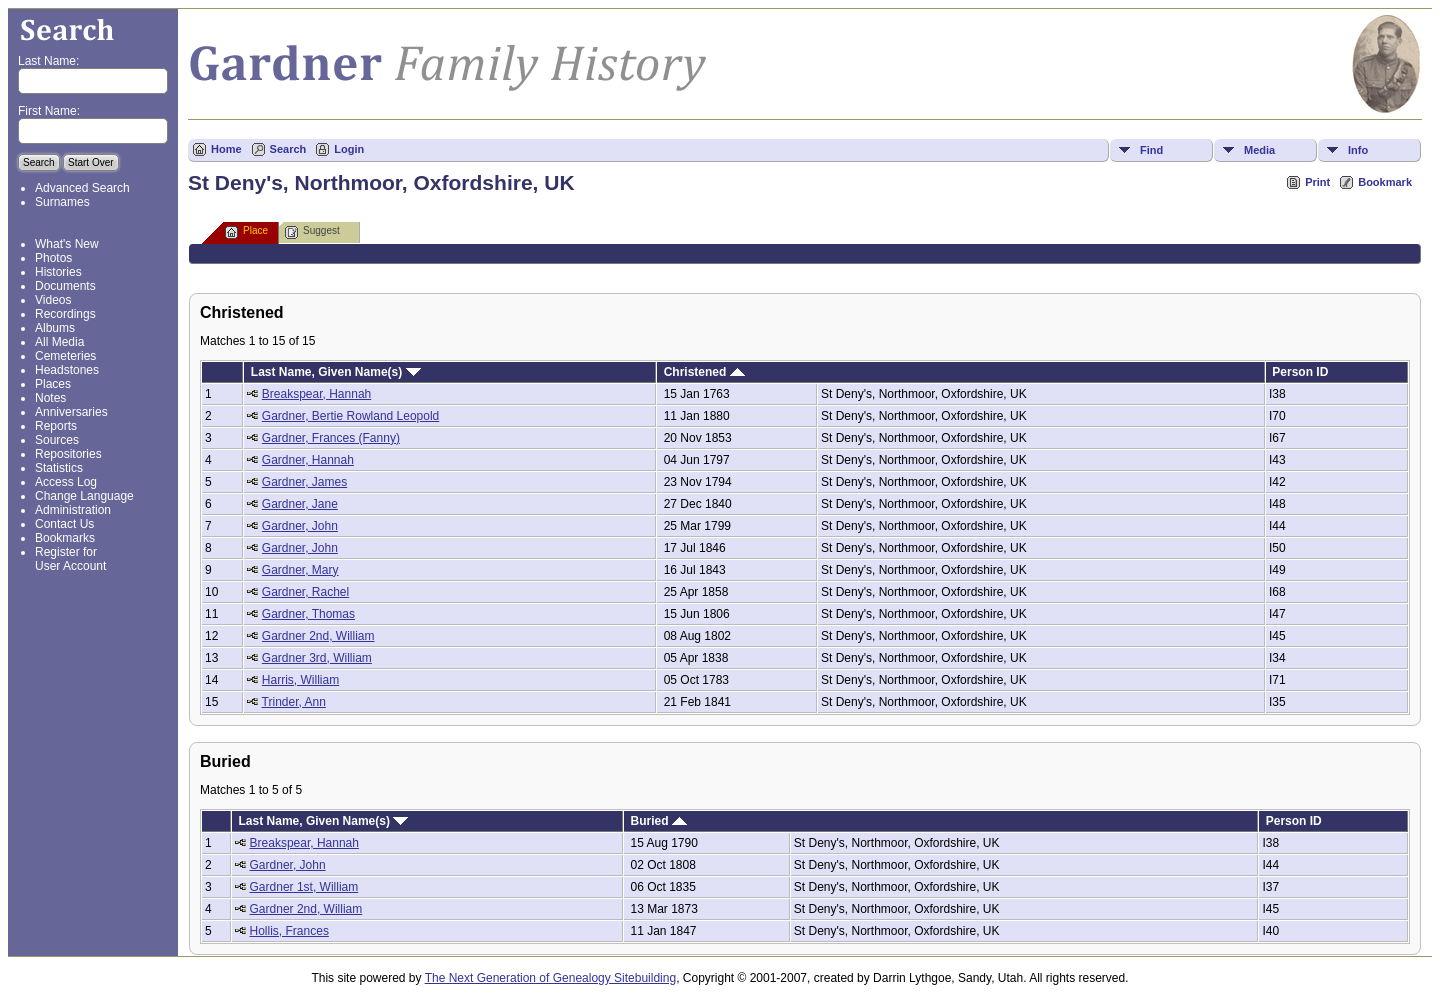 The width and height of the screenshot is (1440, 1007). What do you see at coordinates (64, 524) in the screenshot?
I see `Contact Us` at bounding box center [64, 524].